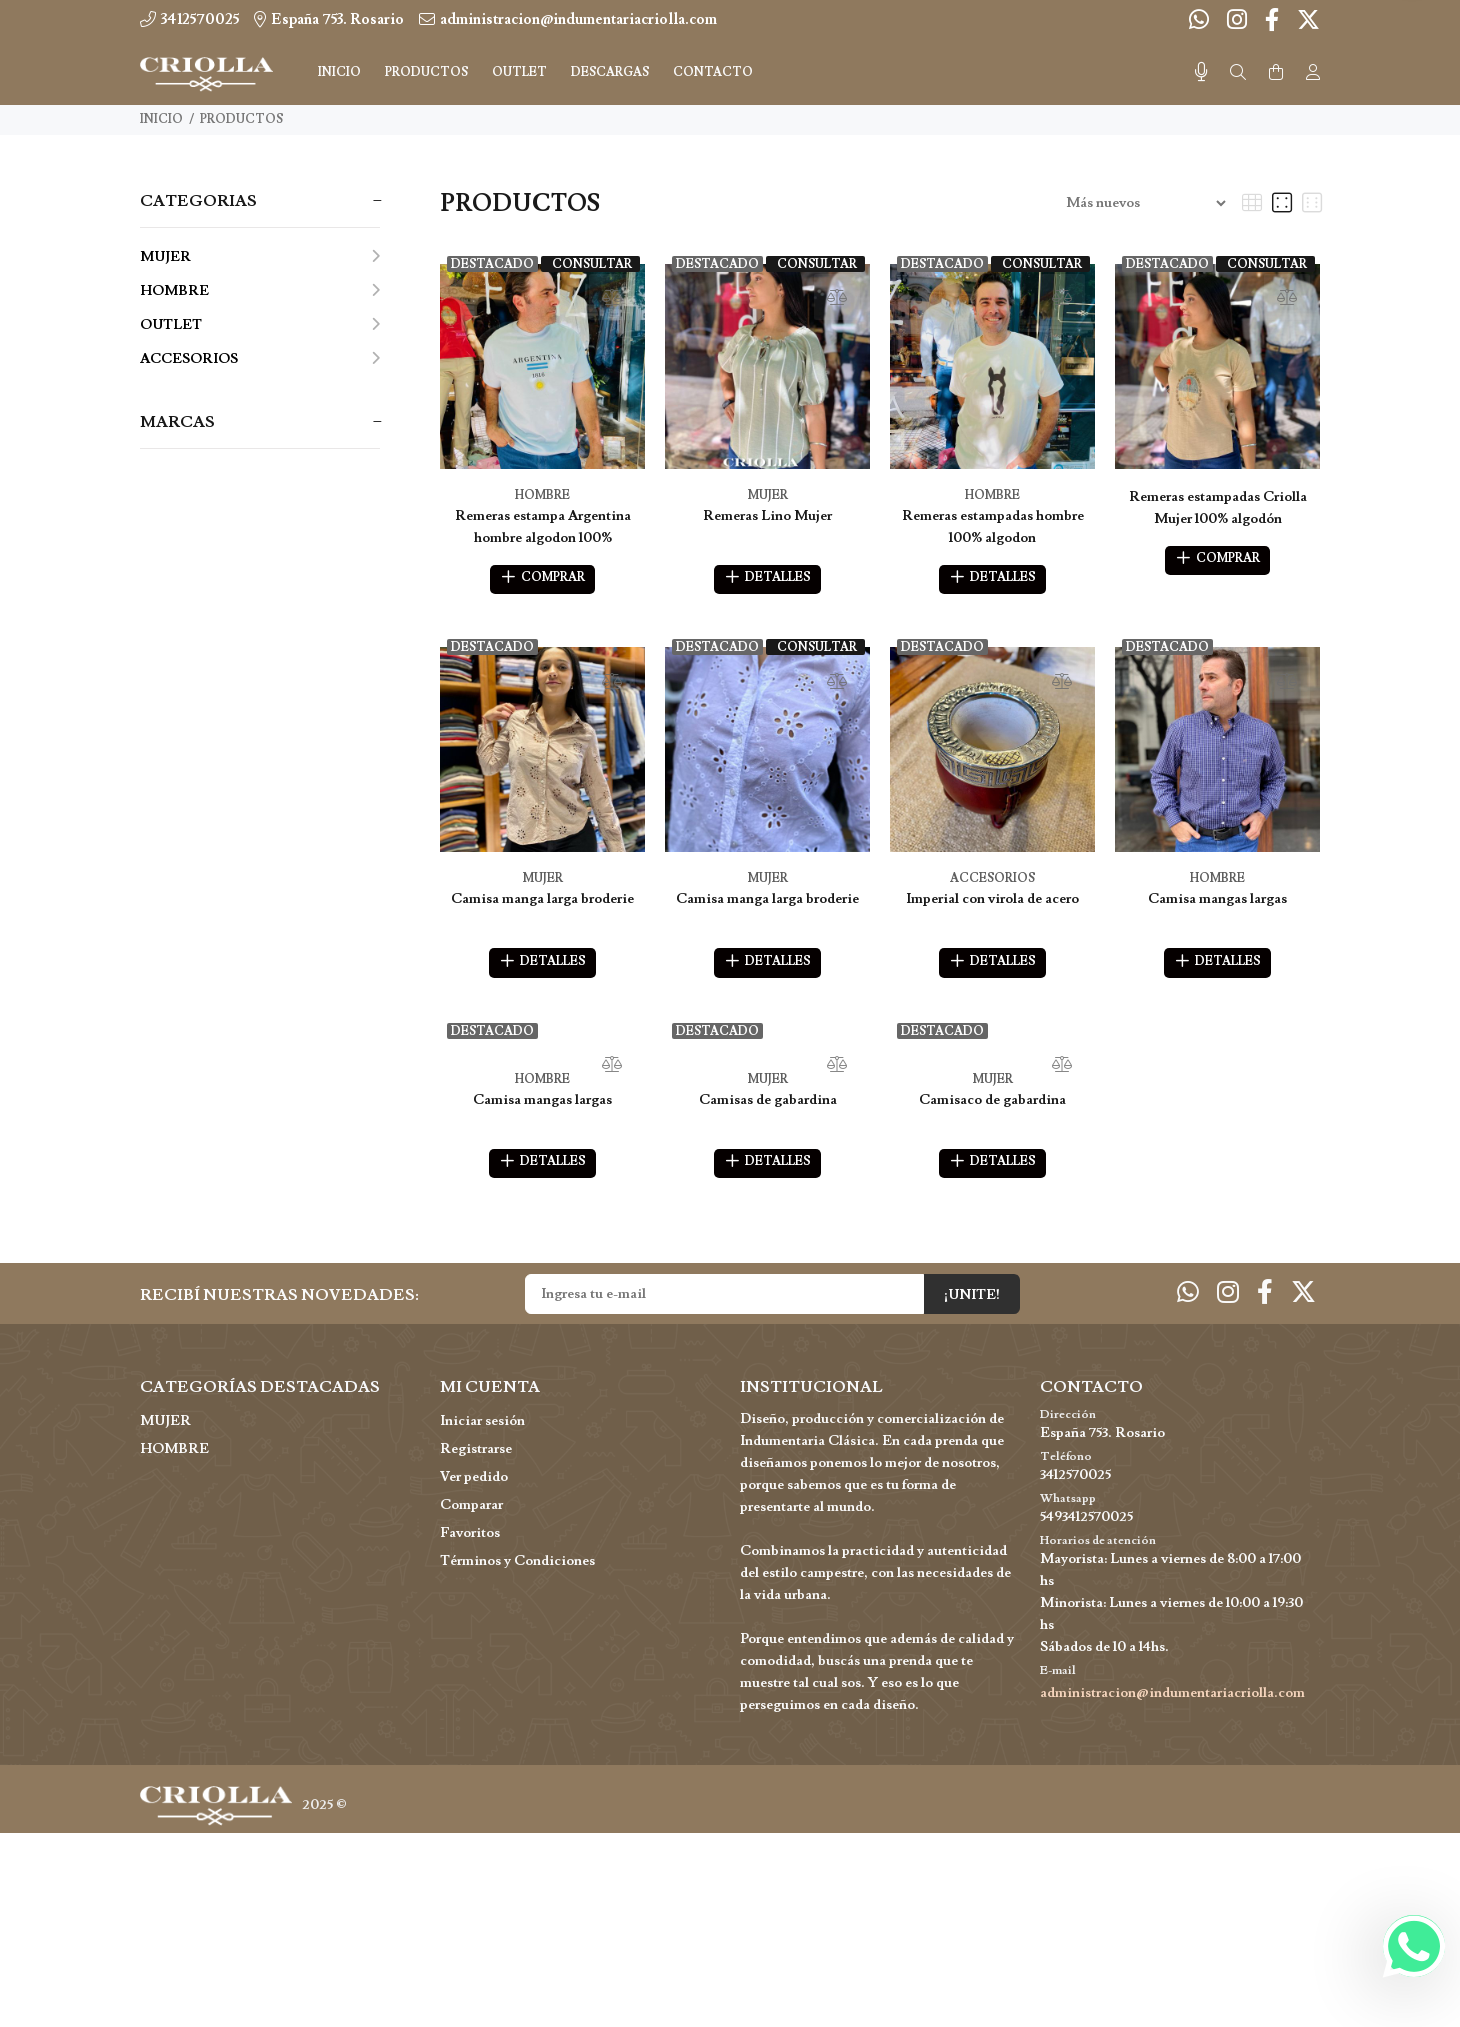 This screenshot has height=2027, width=1460. Describe the element at coordinates (241, 119) in the screenshot. I see `PRODUCTOS` at that location.